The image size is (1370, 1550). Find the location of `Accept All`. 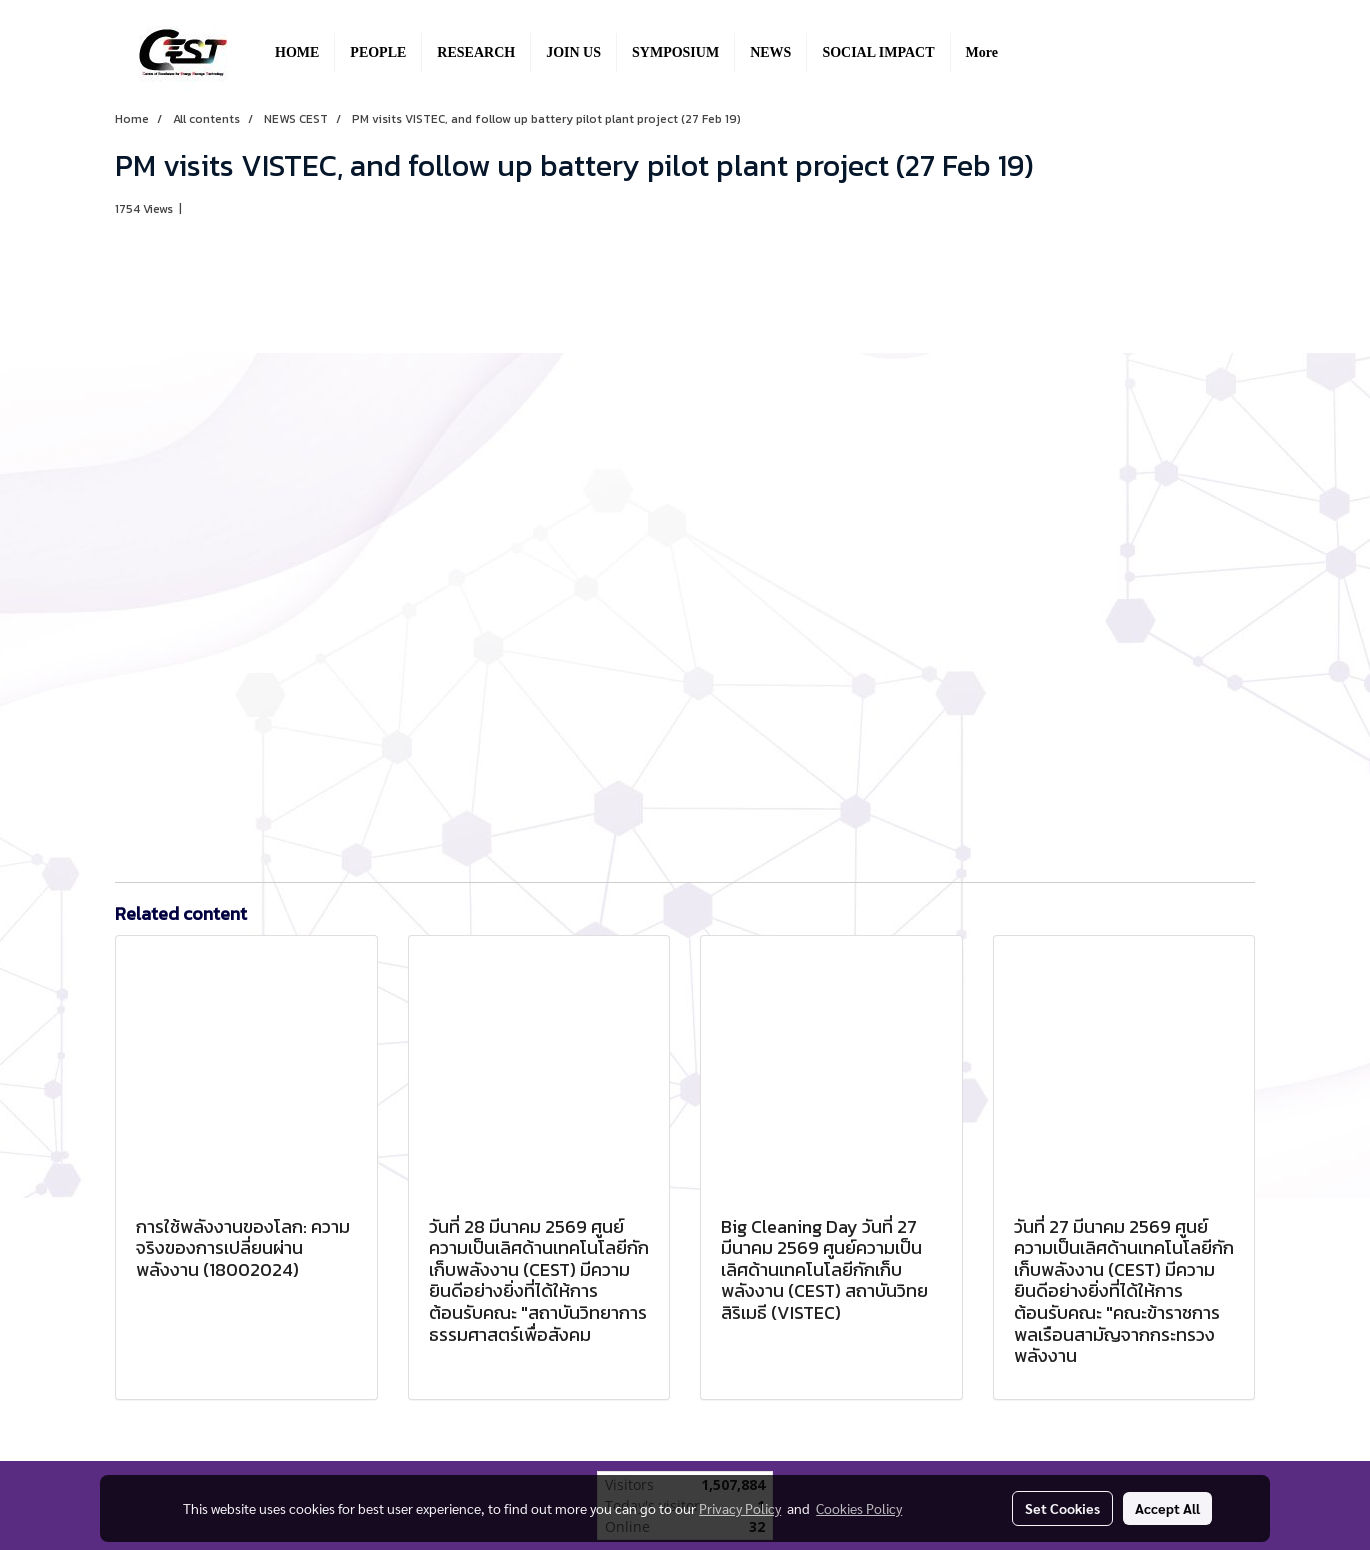

Accept All is located at coordinates (1167, 1508).